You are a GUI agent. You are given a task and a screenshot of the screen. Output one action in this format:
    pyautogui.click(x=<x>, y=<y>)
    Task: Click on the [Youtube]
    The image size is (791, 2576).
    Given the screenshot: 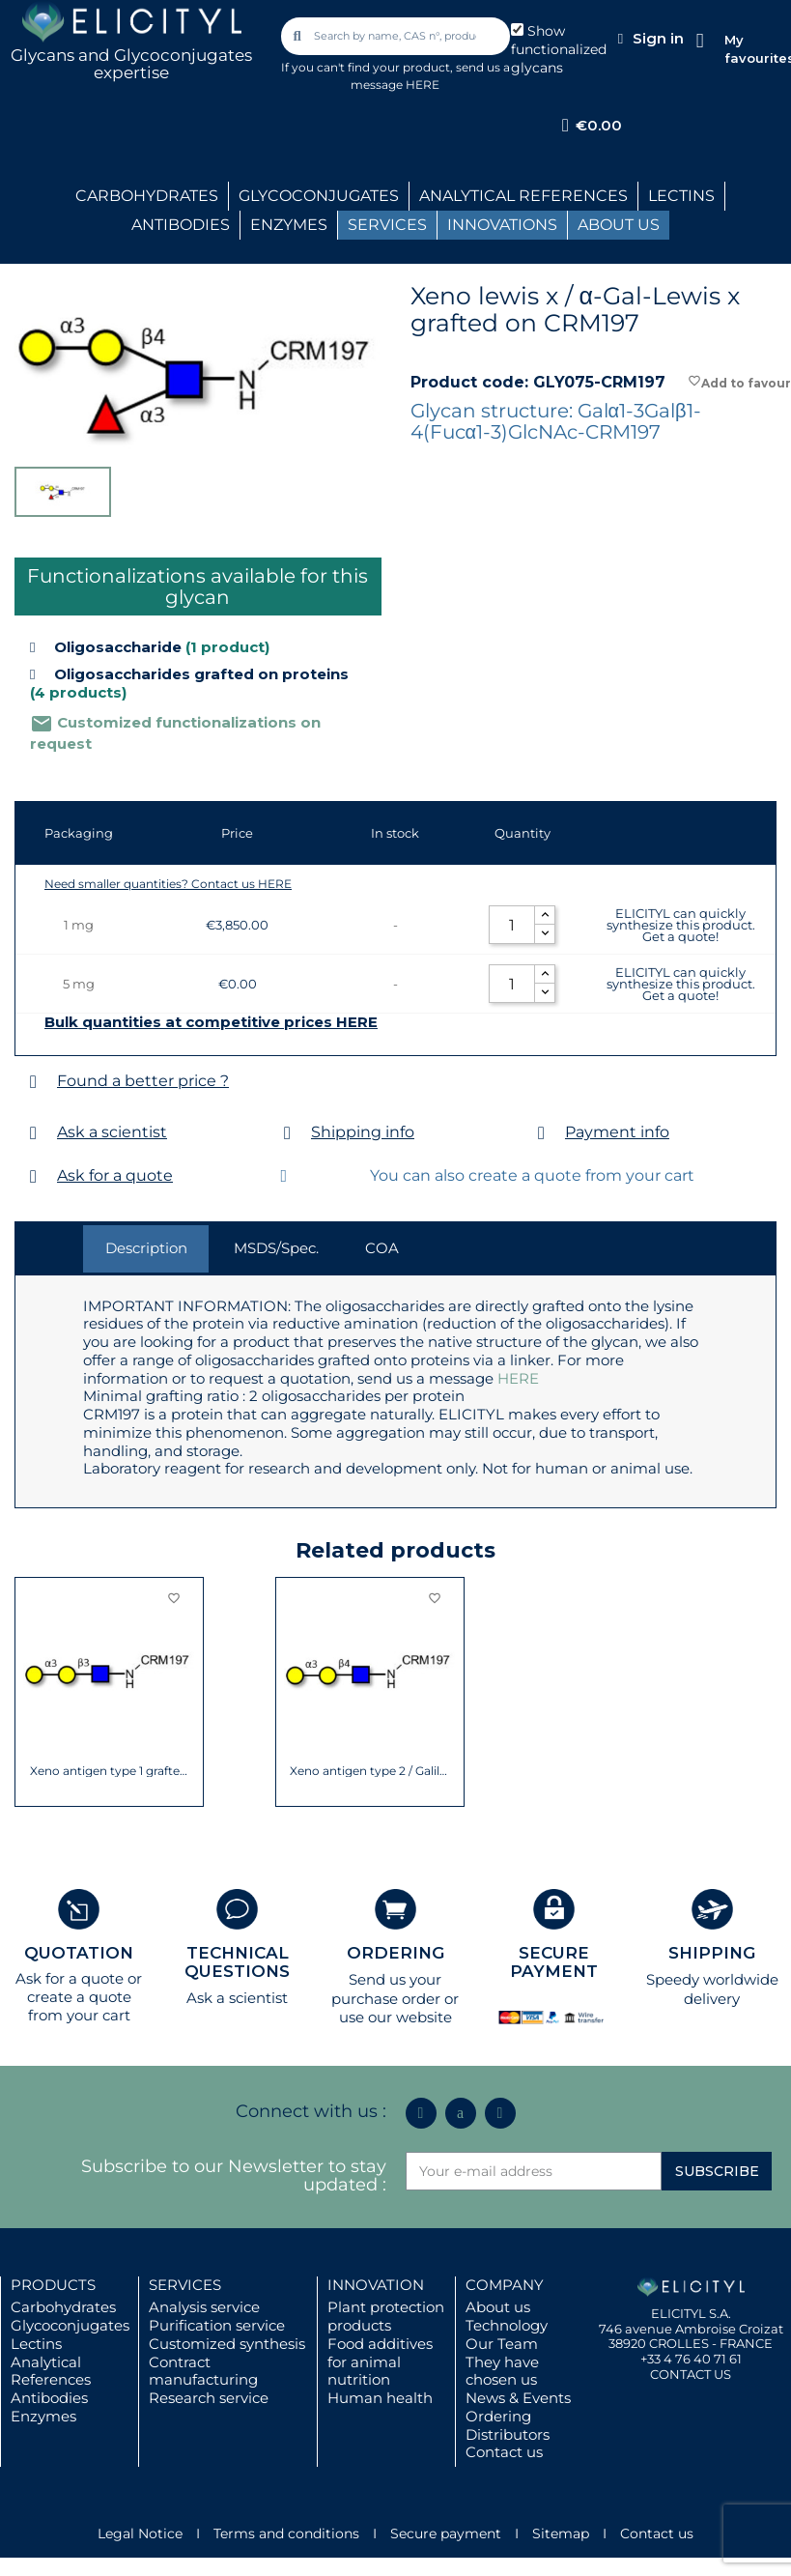 What is the action you would take?
    pyautogui.click(x=500, y=2113)
    